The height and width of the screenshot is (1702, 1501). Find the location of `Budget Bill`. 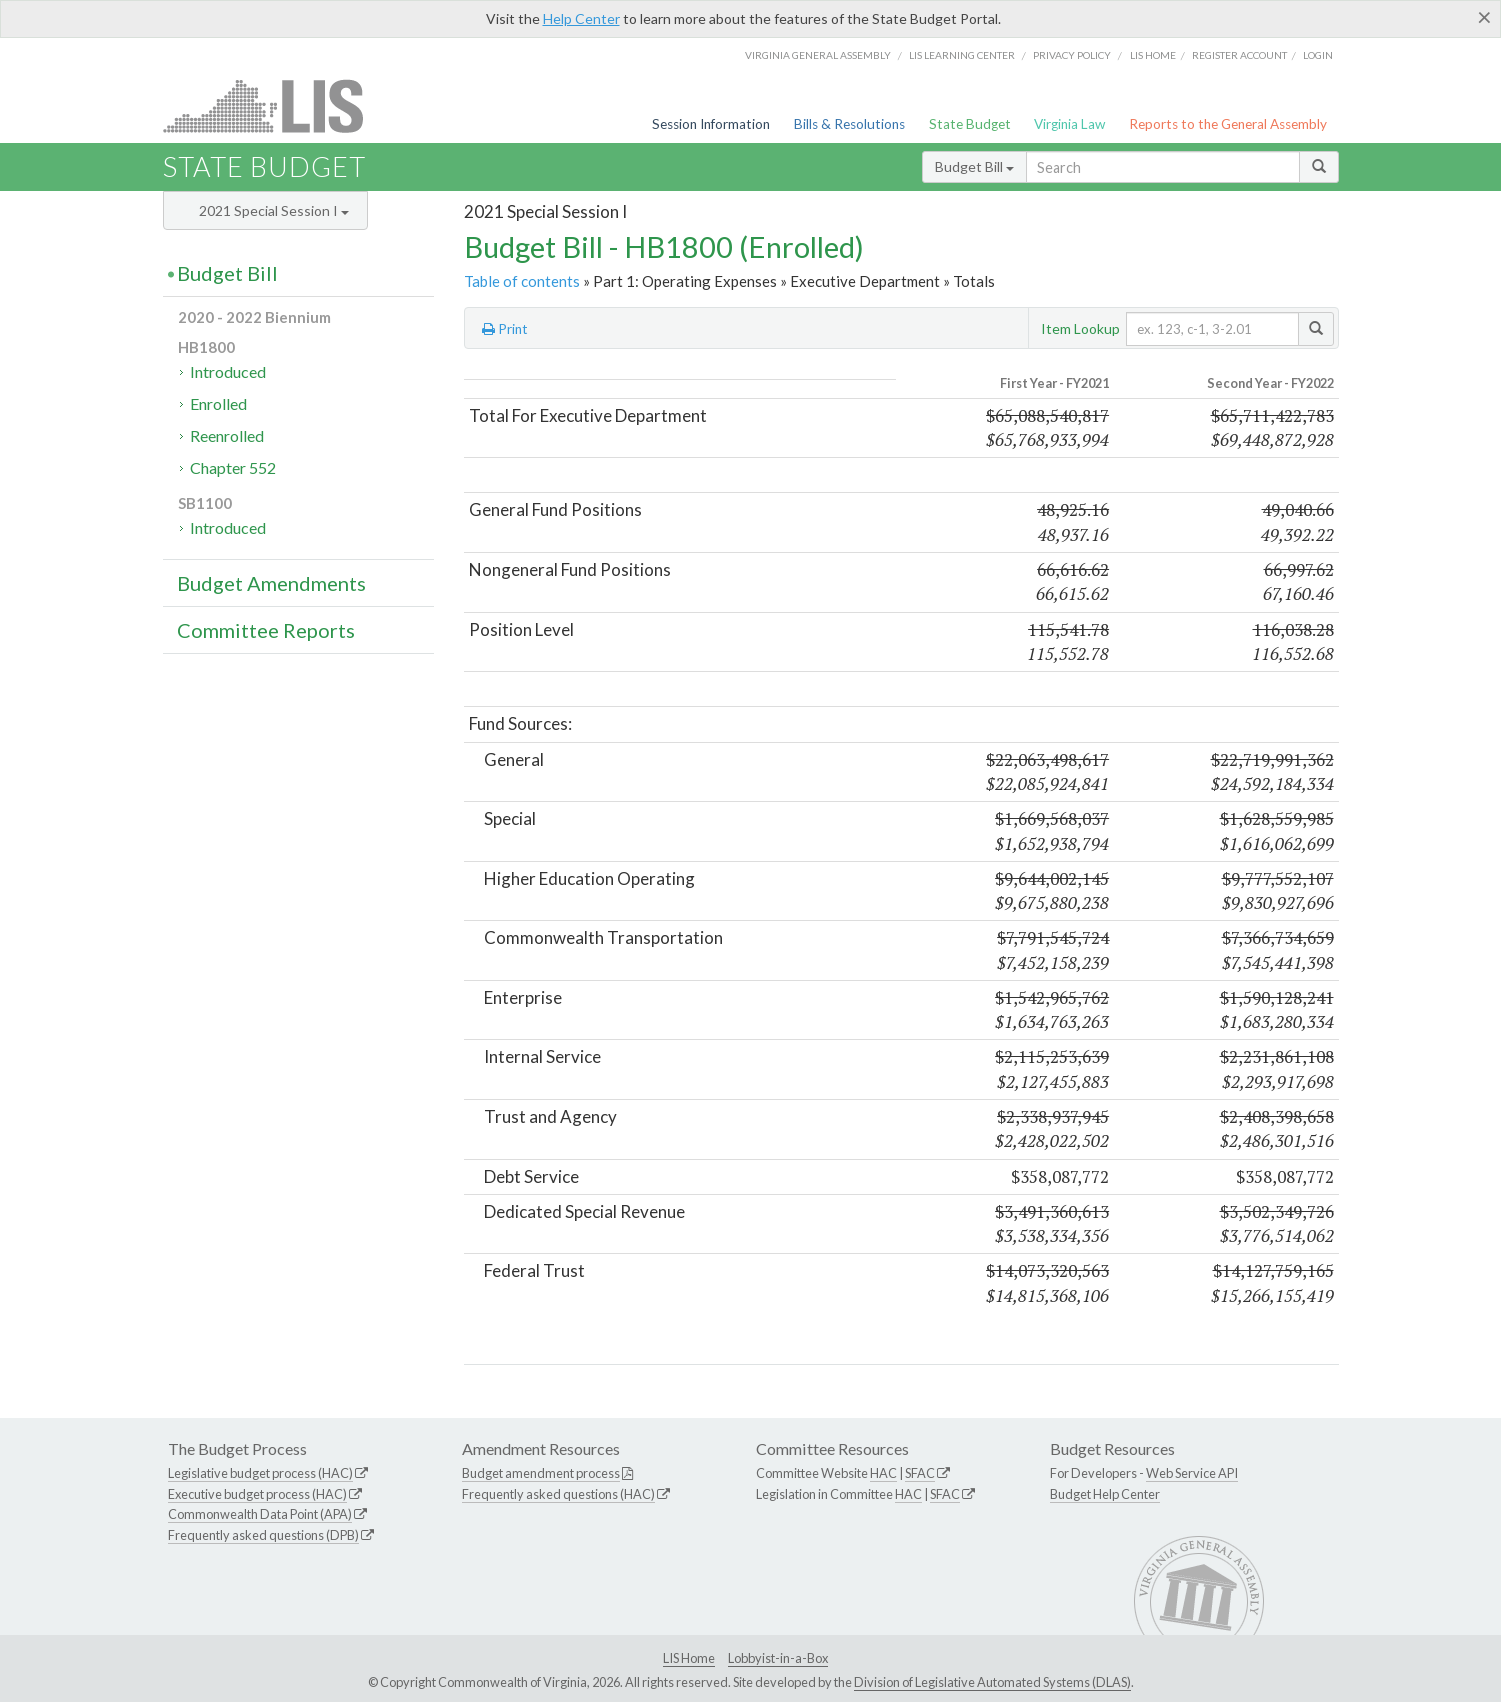

Budget Bill is located at coordinates (974, 166).